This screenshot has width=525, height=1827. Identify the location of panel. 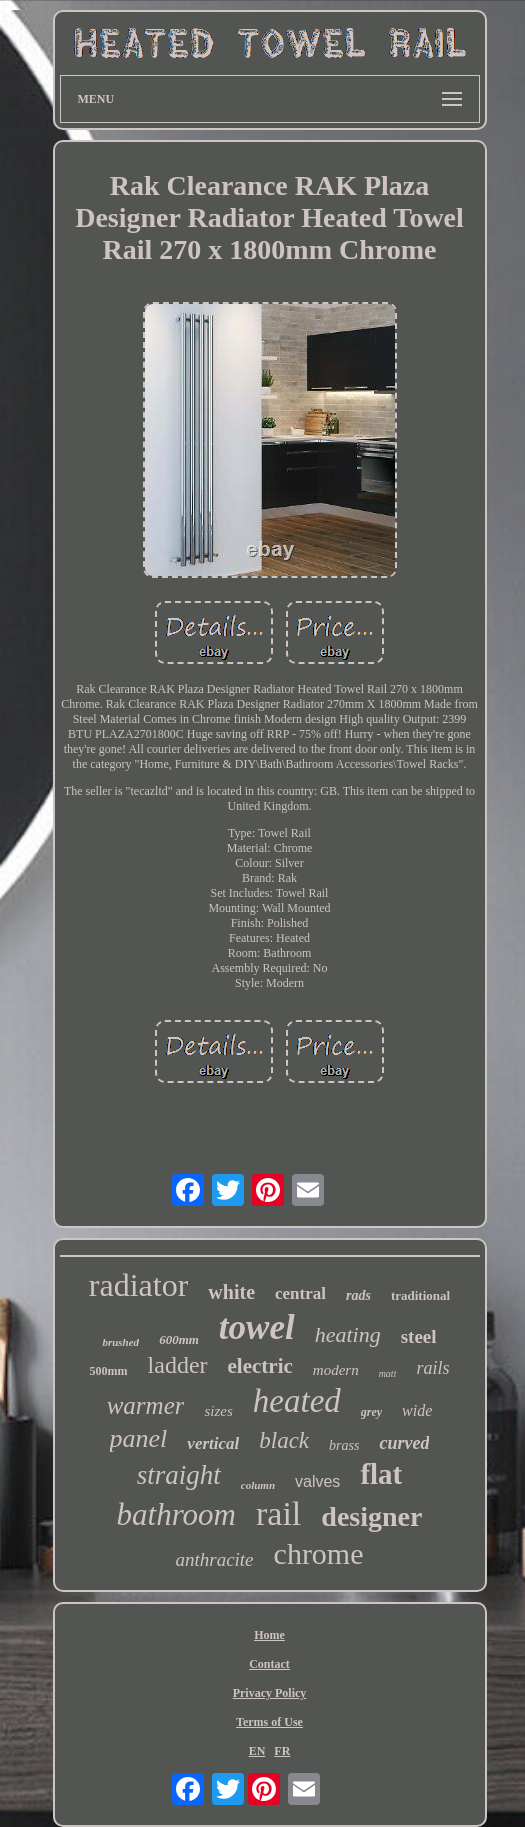
(139, 1438).